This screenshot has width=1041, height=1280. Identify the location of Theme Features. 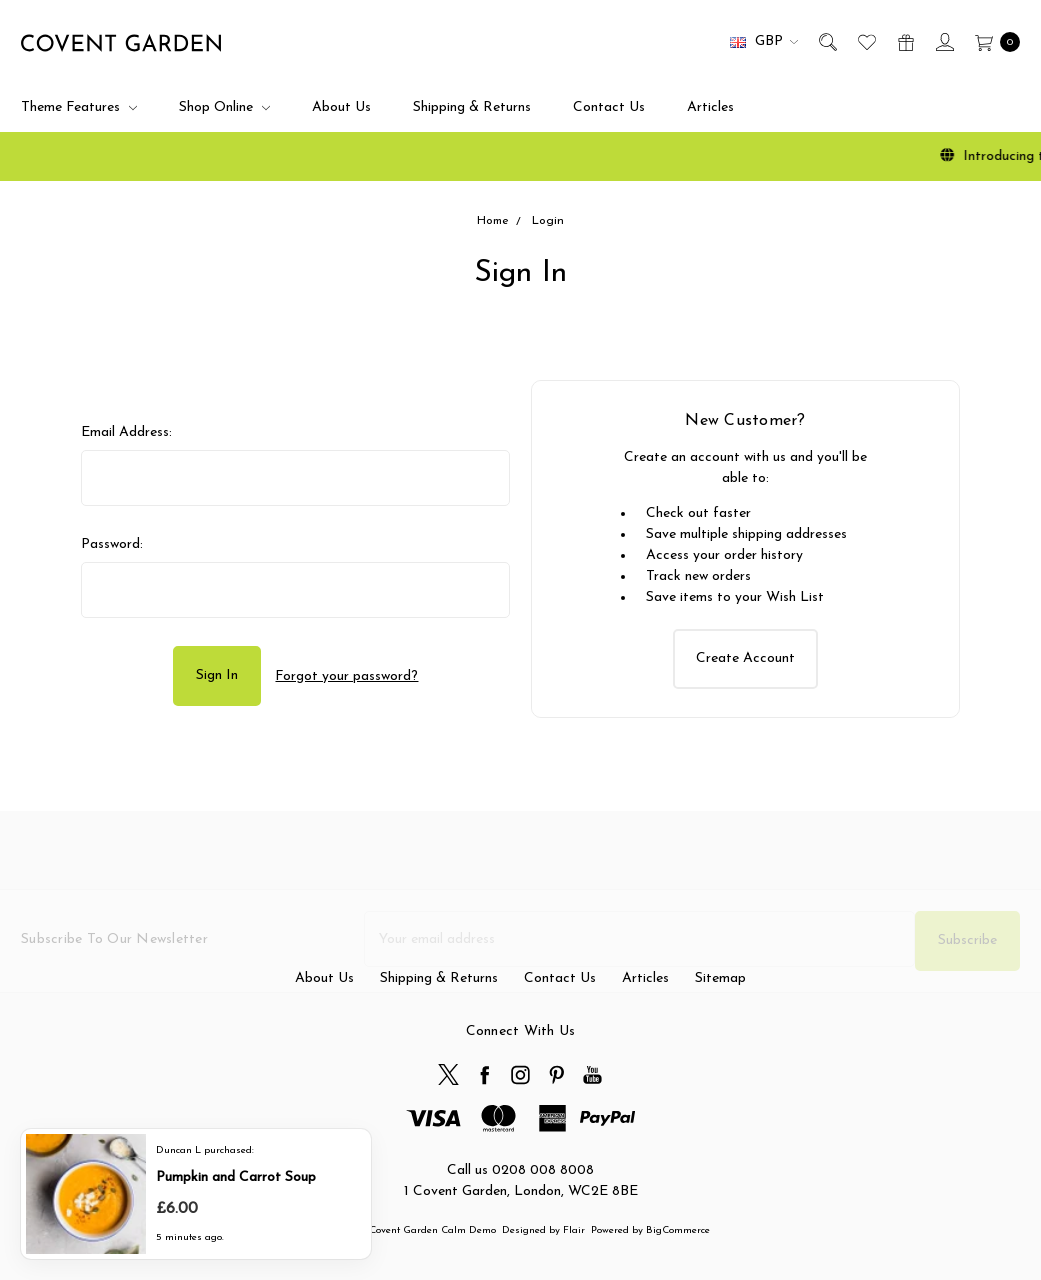
(79, 107).